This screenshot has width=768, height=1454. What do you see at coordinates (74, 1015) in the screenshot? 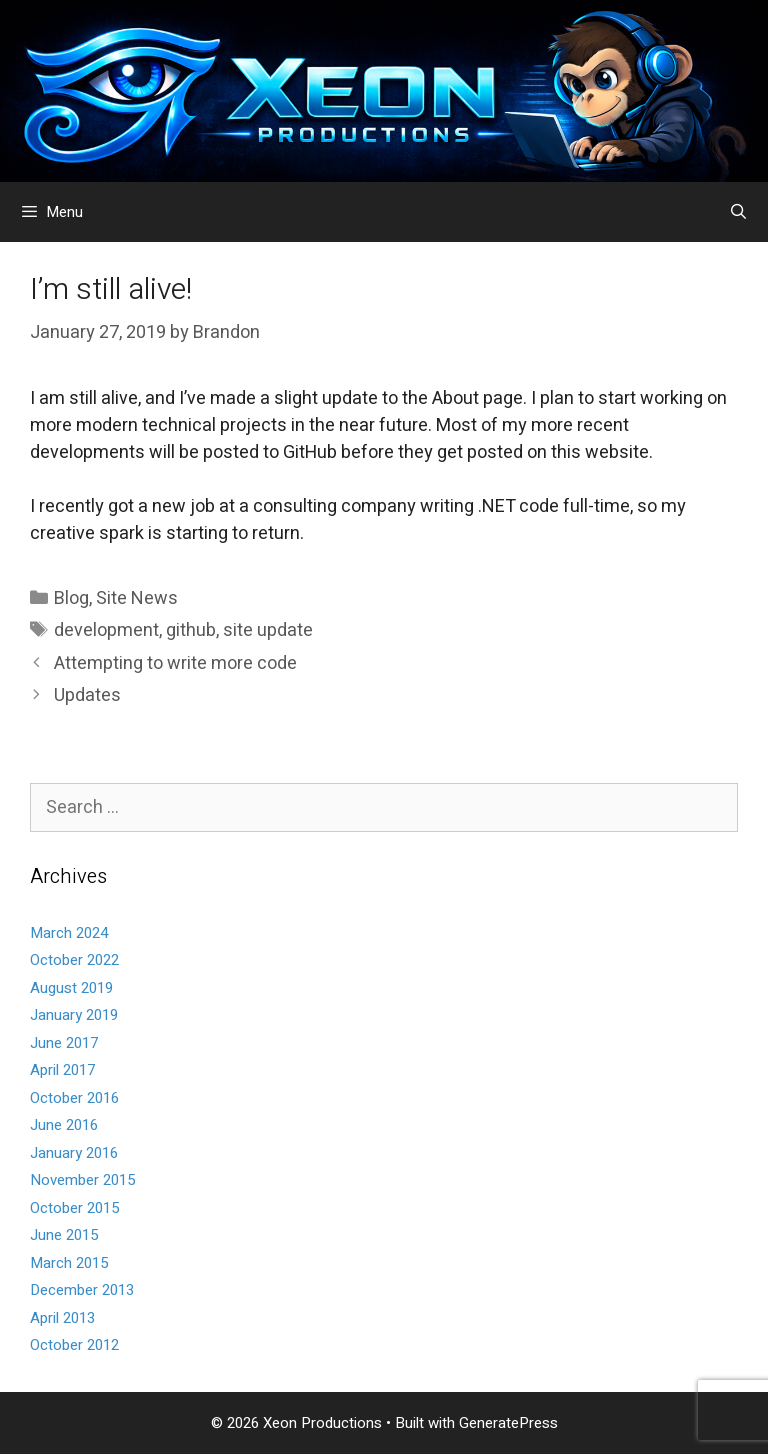
I see `January 2019` at bounding box center [74, 1015].